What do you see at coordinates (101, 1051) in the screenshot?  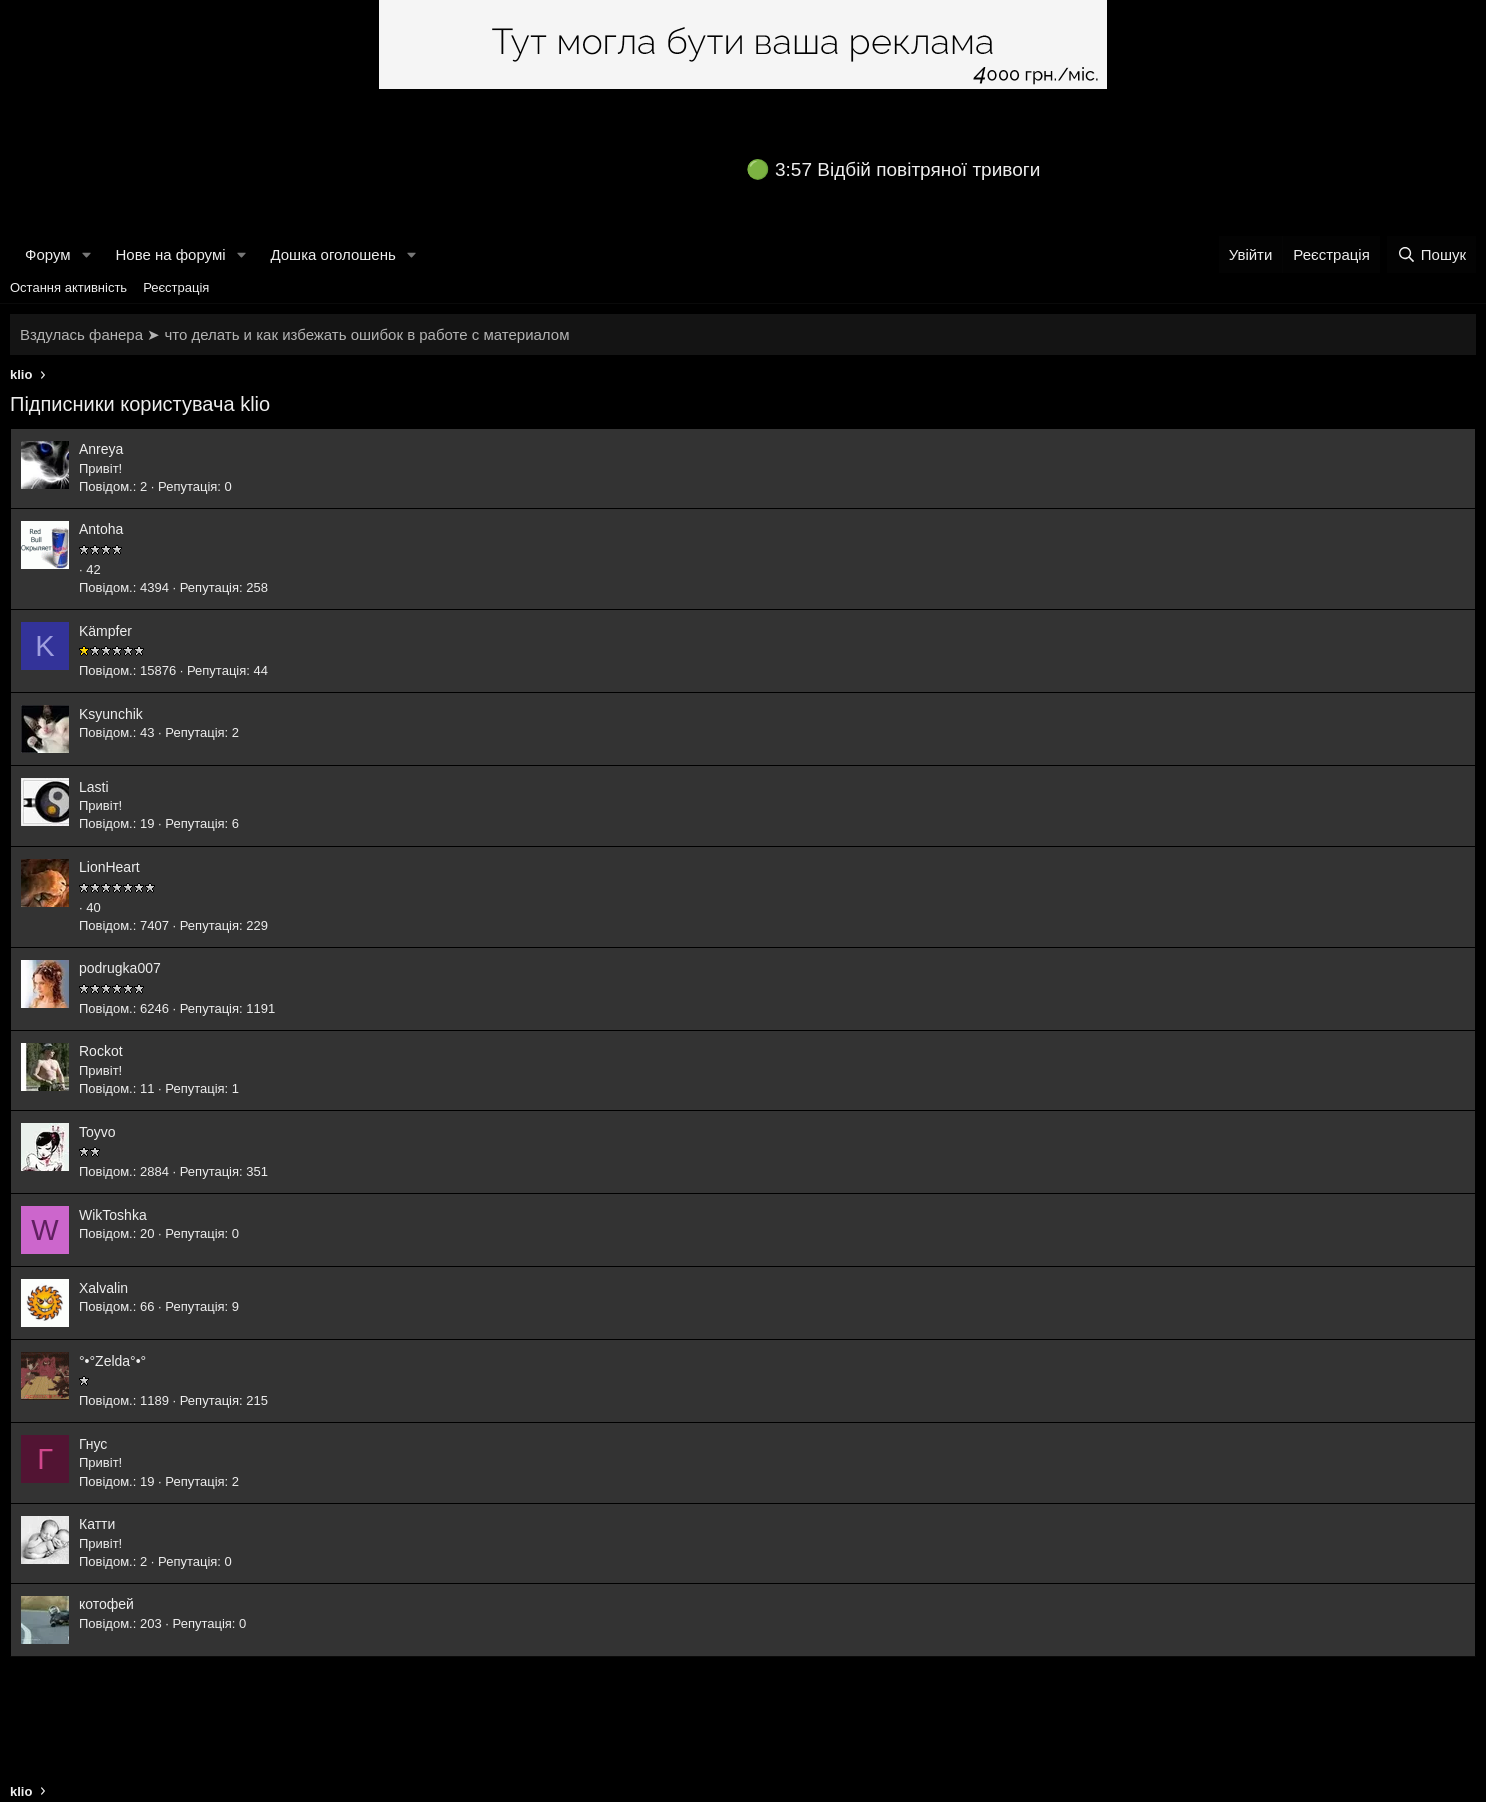 I see `Rockot` at bounding box center [101, 1051].